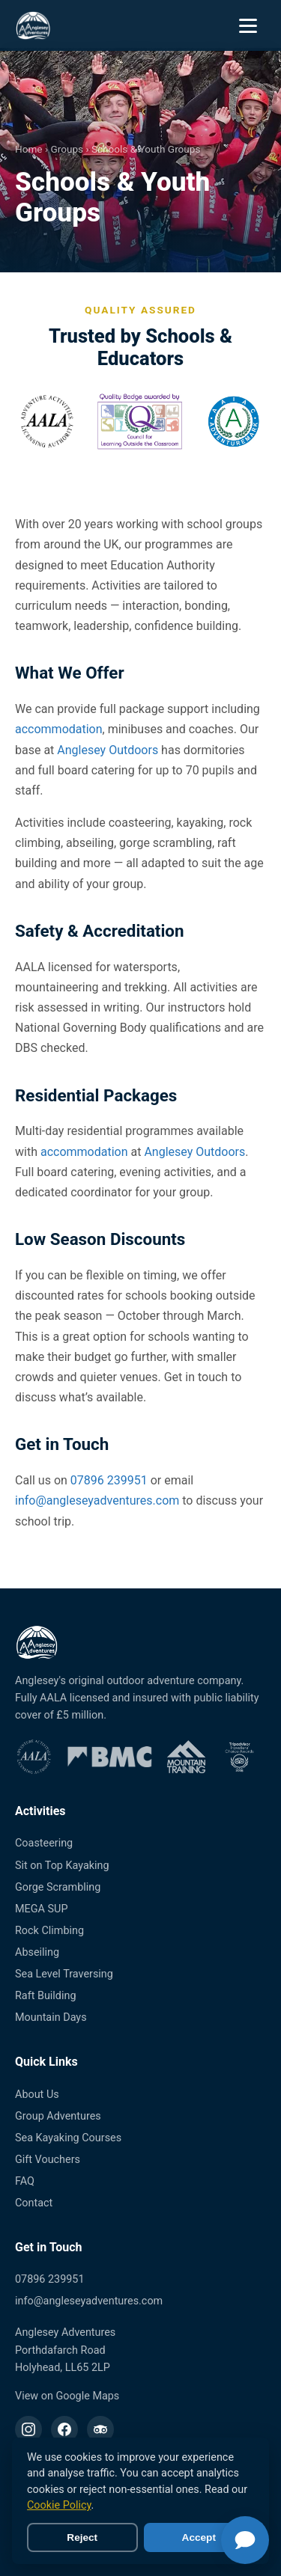 The height and width of the screenshot is (2576, 281). Describe the element at coordinates (37, 2094) in the screenshot. I see `About Us` at that location.